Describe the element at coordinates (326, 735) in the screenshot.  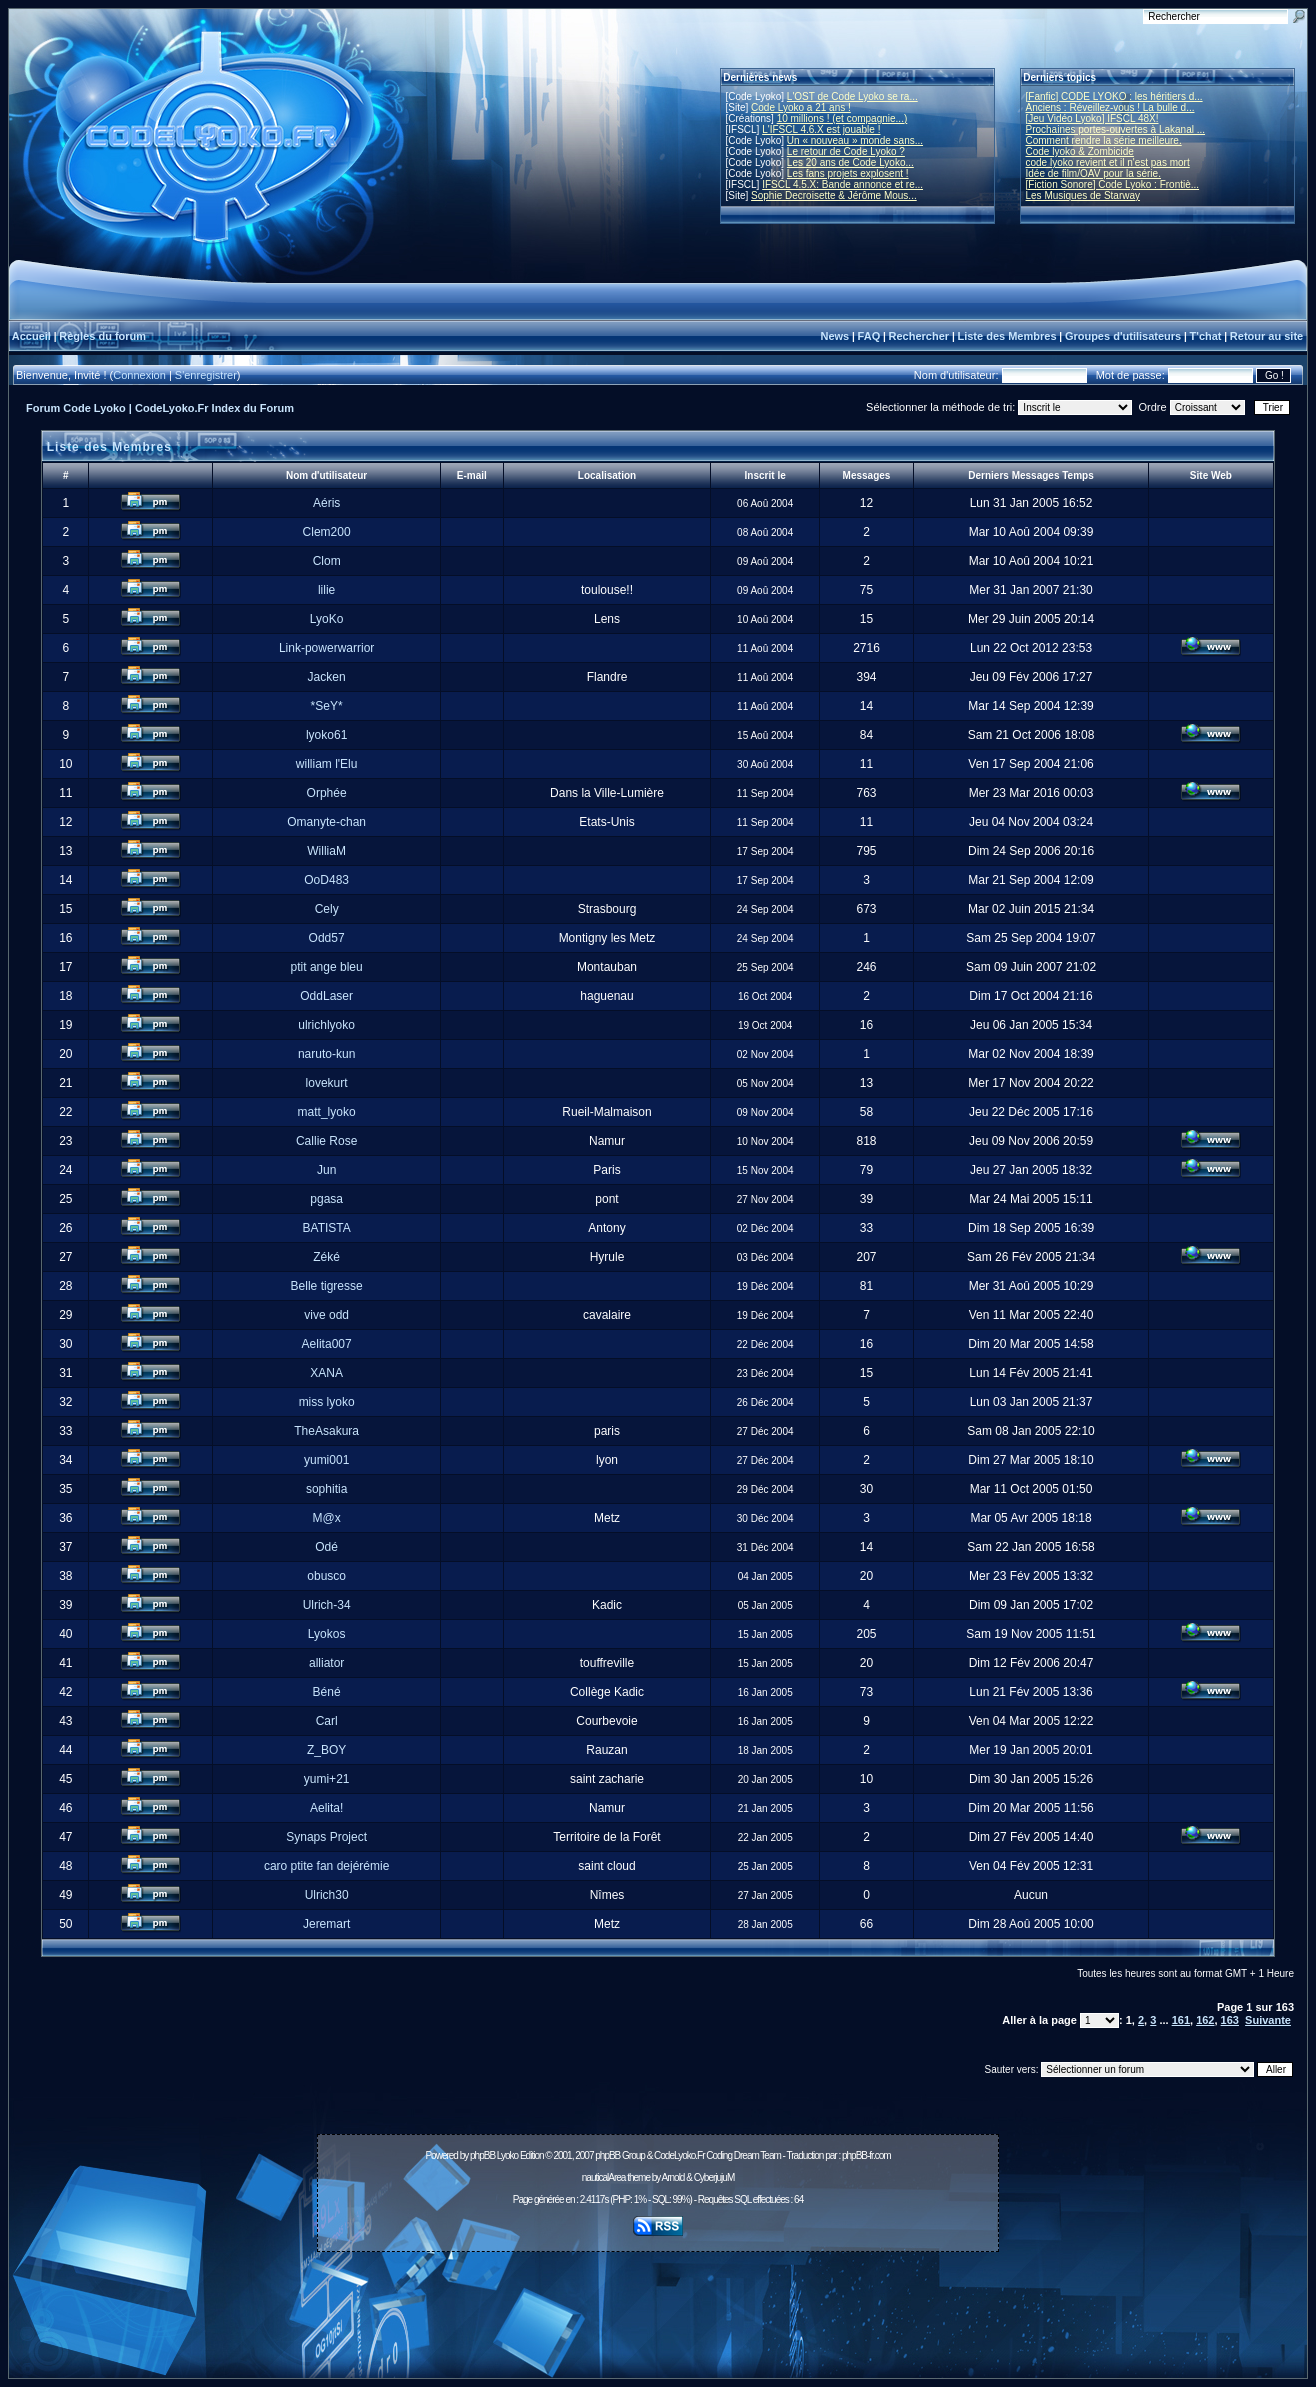
I see `lyoko61` at that location.